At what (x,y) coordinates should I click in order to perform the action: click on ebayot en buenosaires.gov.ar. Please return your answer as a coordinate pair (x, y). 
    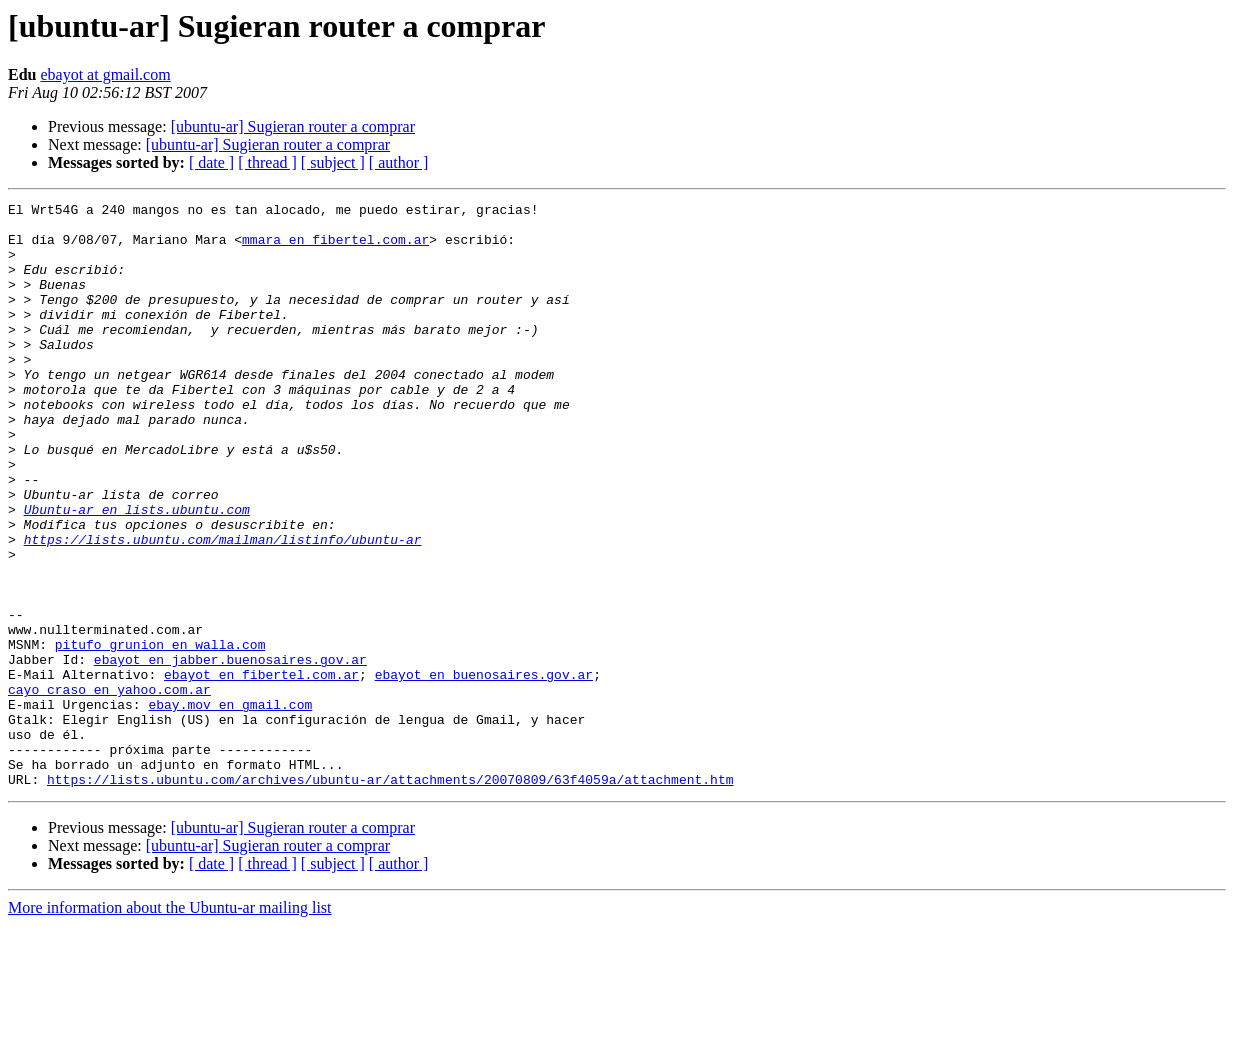
    Looking at the image, I should click on (484, 770).